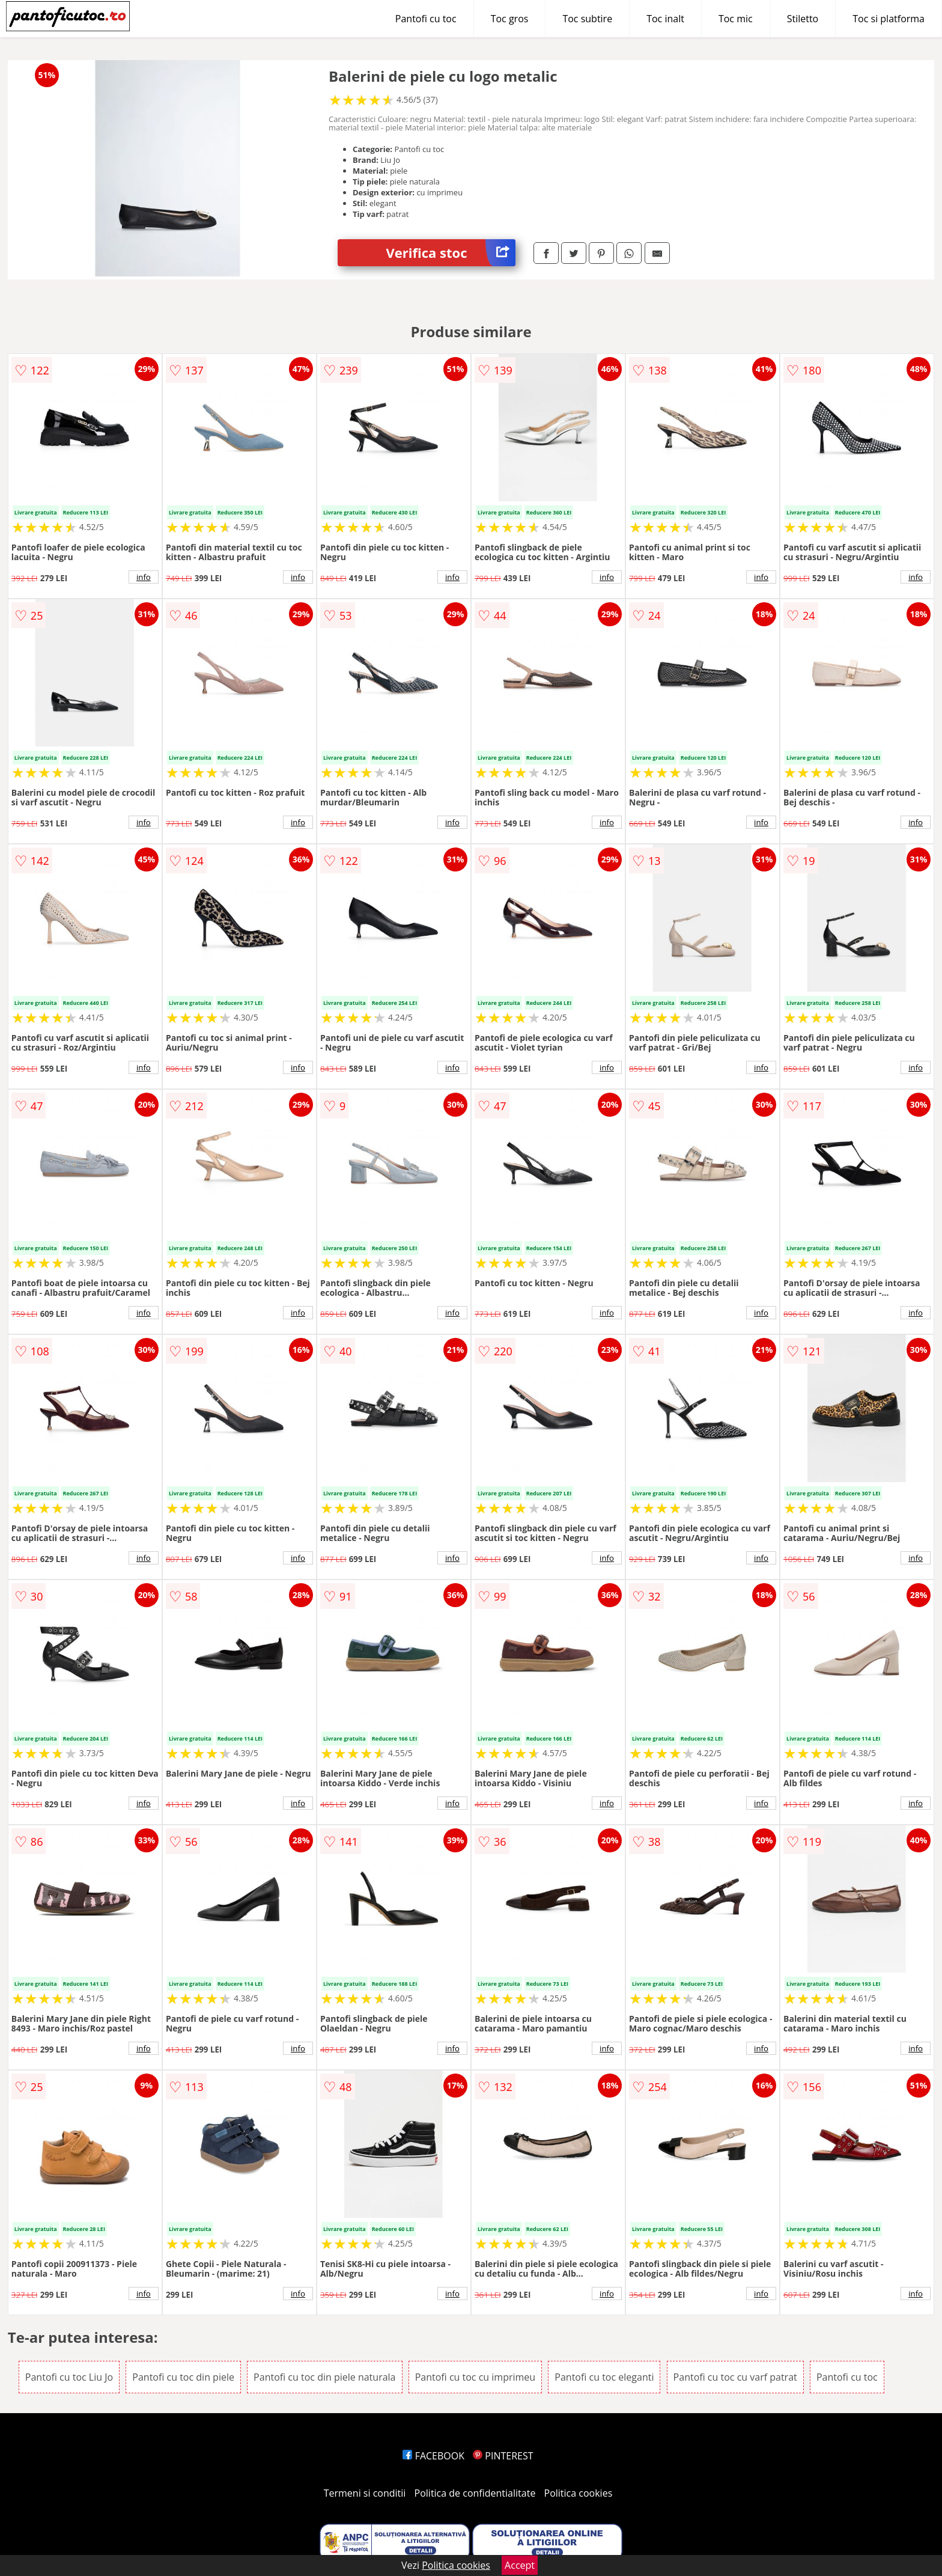  What do you see at coordinates (803, 18) in the screenshot?
I see `Stiletto` at bounding box center [803, 18].